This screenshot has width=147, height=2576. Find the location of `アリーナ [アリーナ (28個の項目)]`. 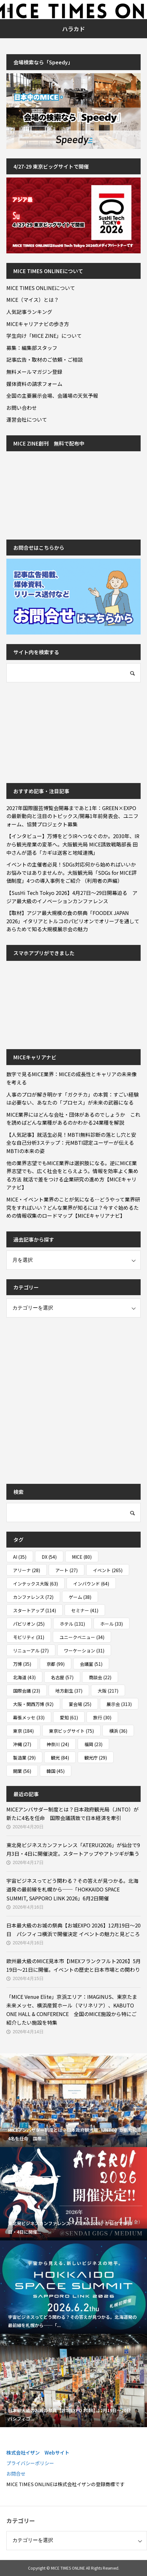

アリーナ [アリーナ (28個の項目)] is located at coordinates (26, 1570).